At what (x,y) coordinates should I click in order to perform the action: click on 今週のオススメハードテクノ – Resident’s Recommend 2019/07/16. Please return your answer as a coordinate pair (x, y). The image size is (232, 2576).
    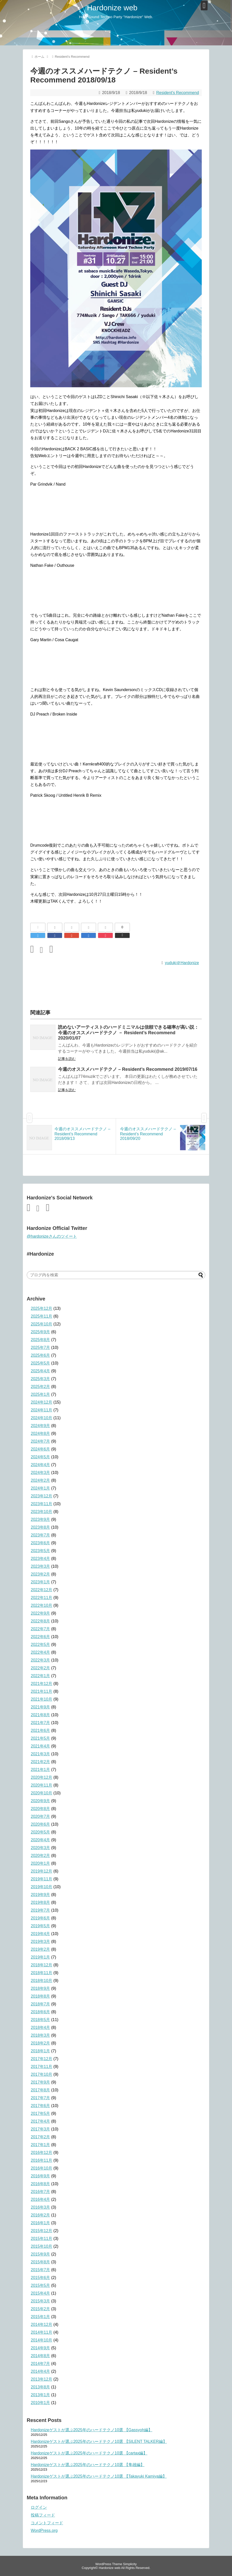
    Looking at the image, I should click on (127, 1069).